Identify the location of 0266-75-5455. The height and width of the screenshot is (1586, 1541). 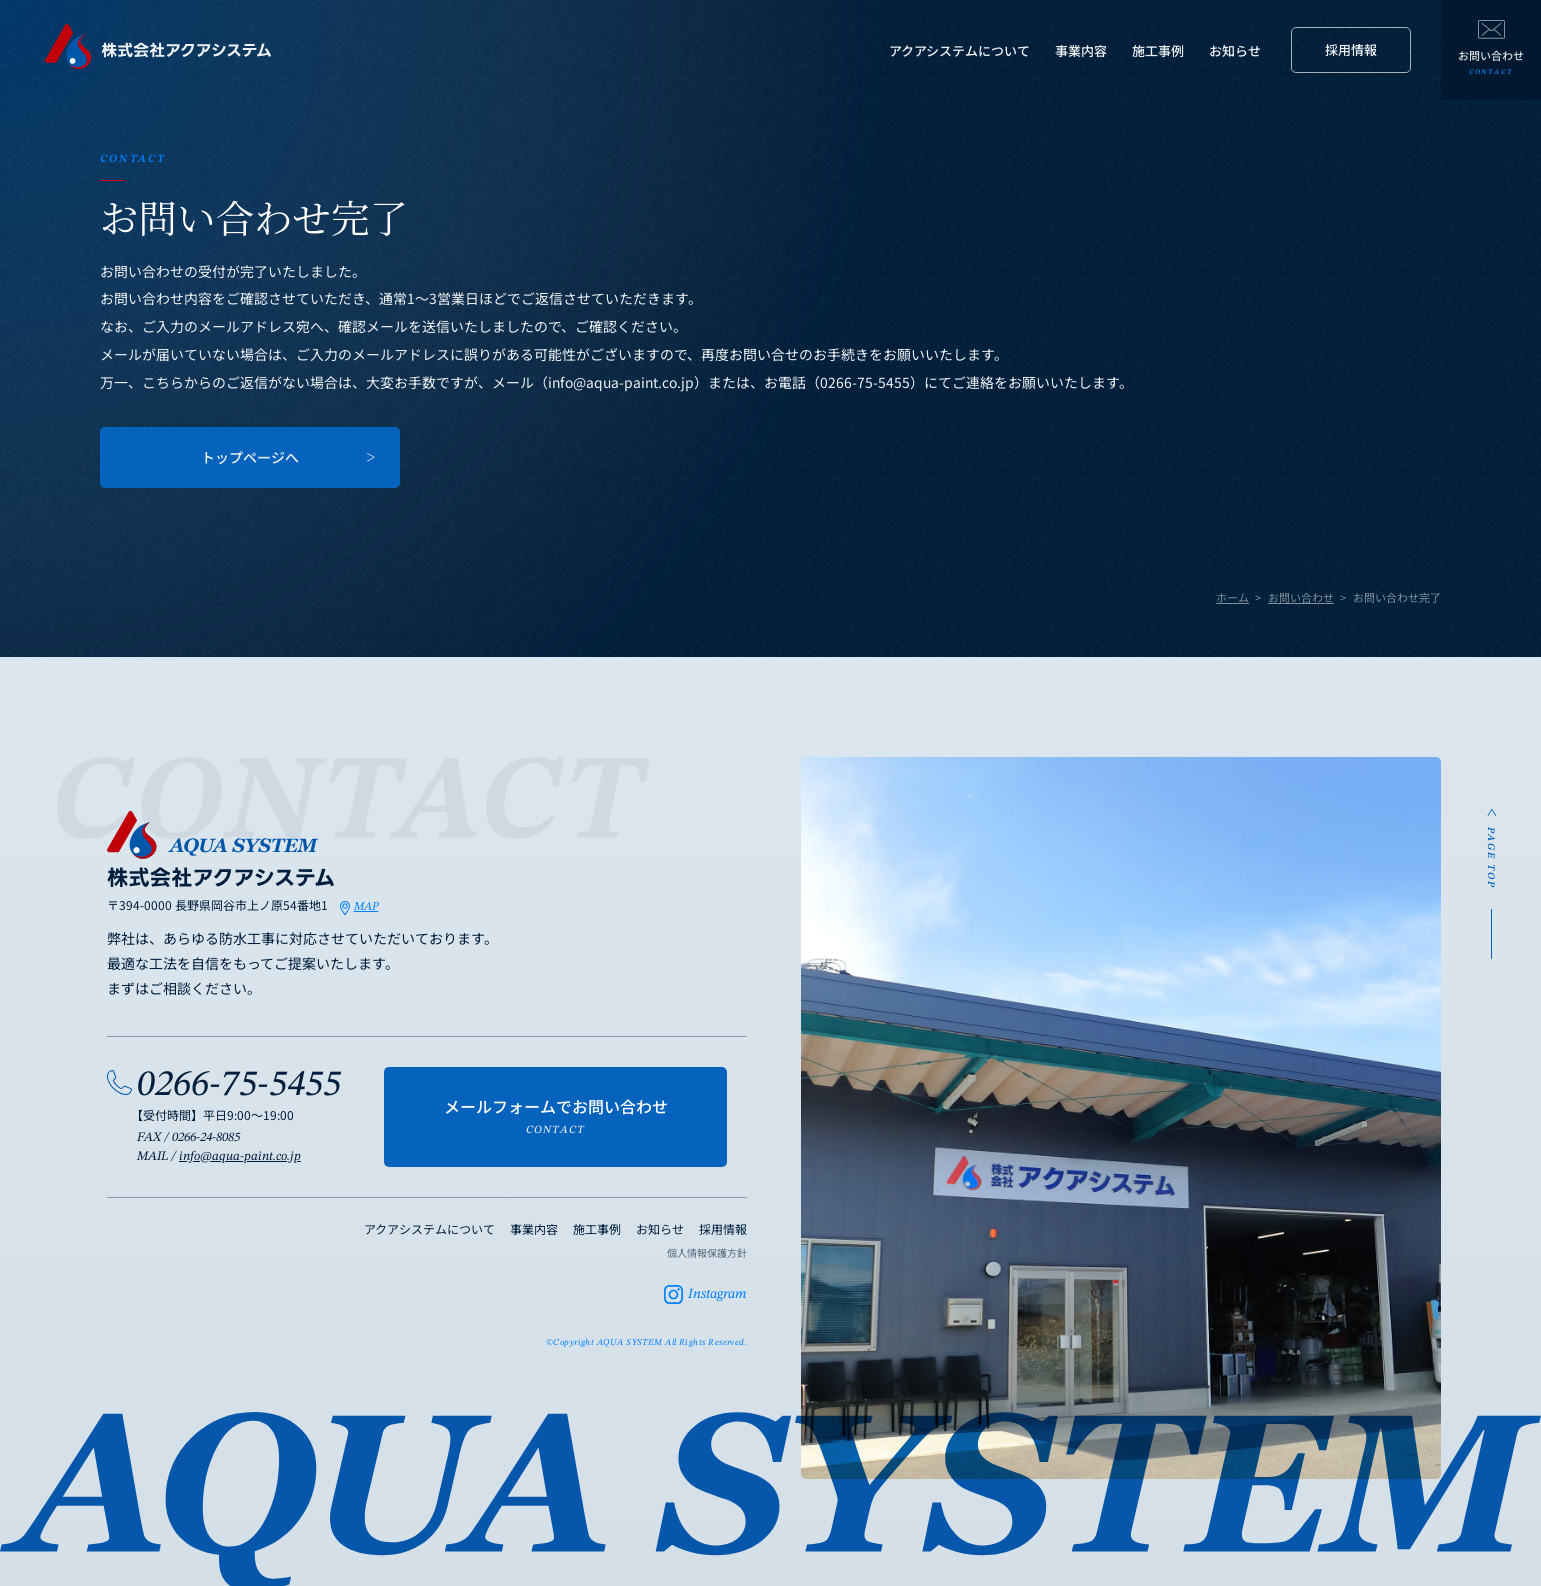
(239, 1085).